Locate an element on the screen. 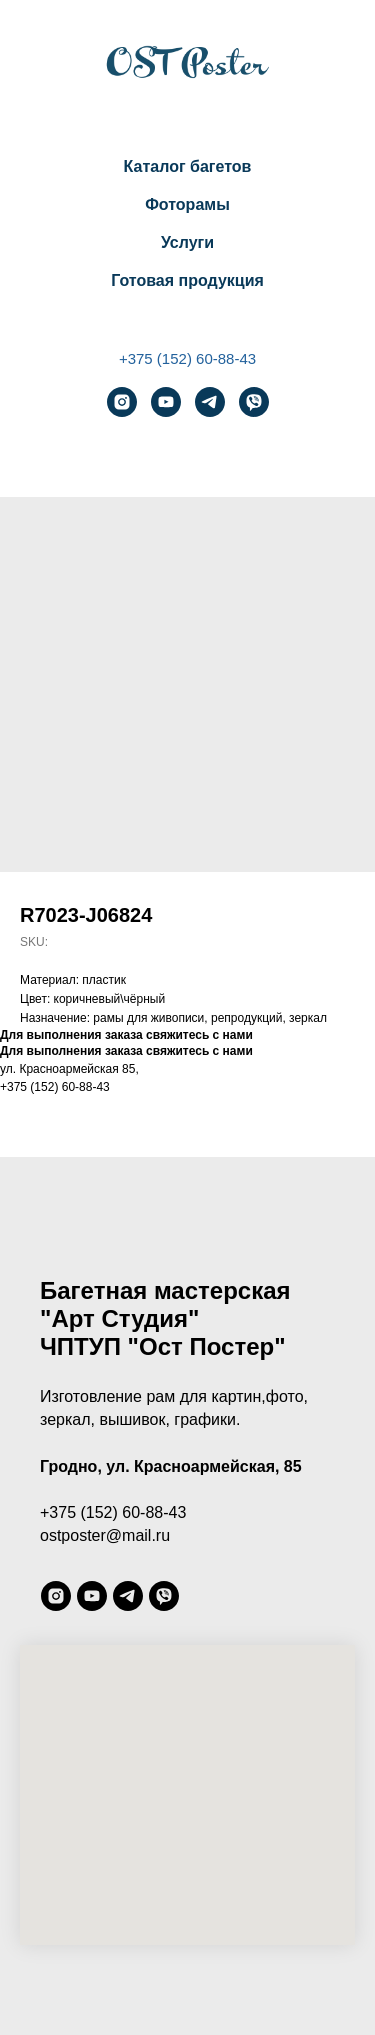 This screenshot has height=2035, width=375. Каталог багетов is located at coordinates (188, 166).